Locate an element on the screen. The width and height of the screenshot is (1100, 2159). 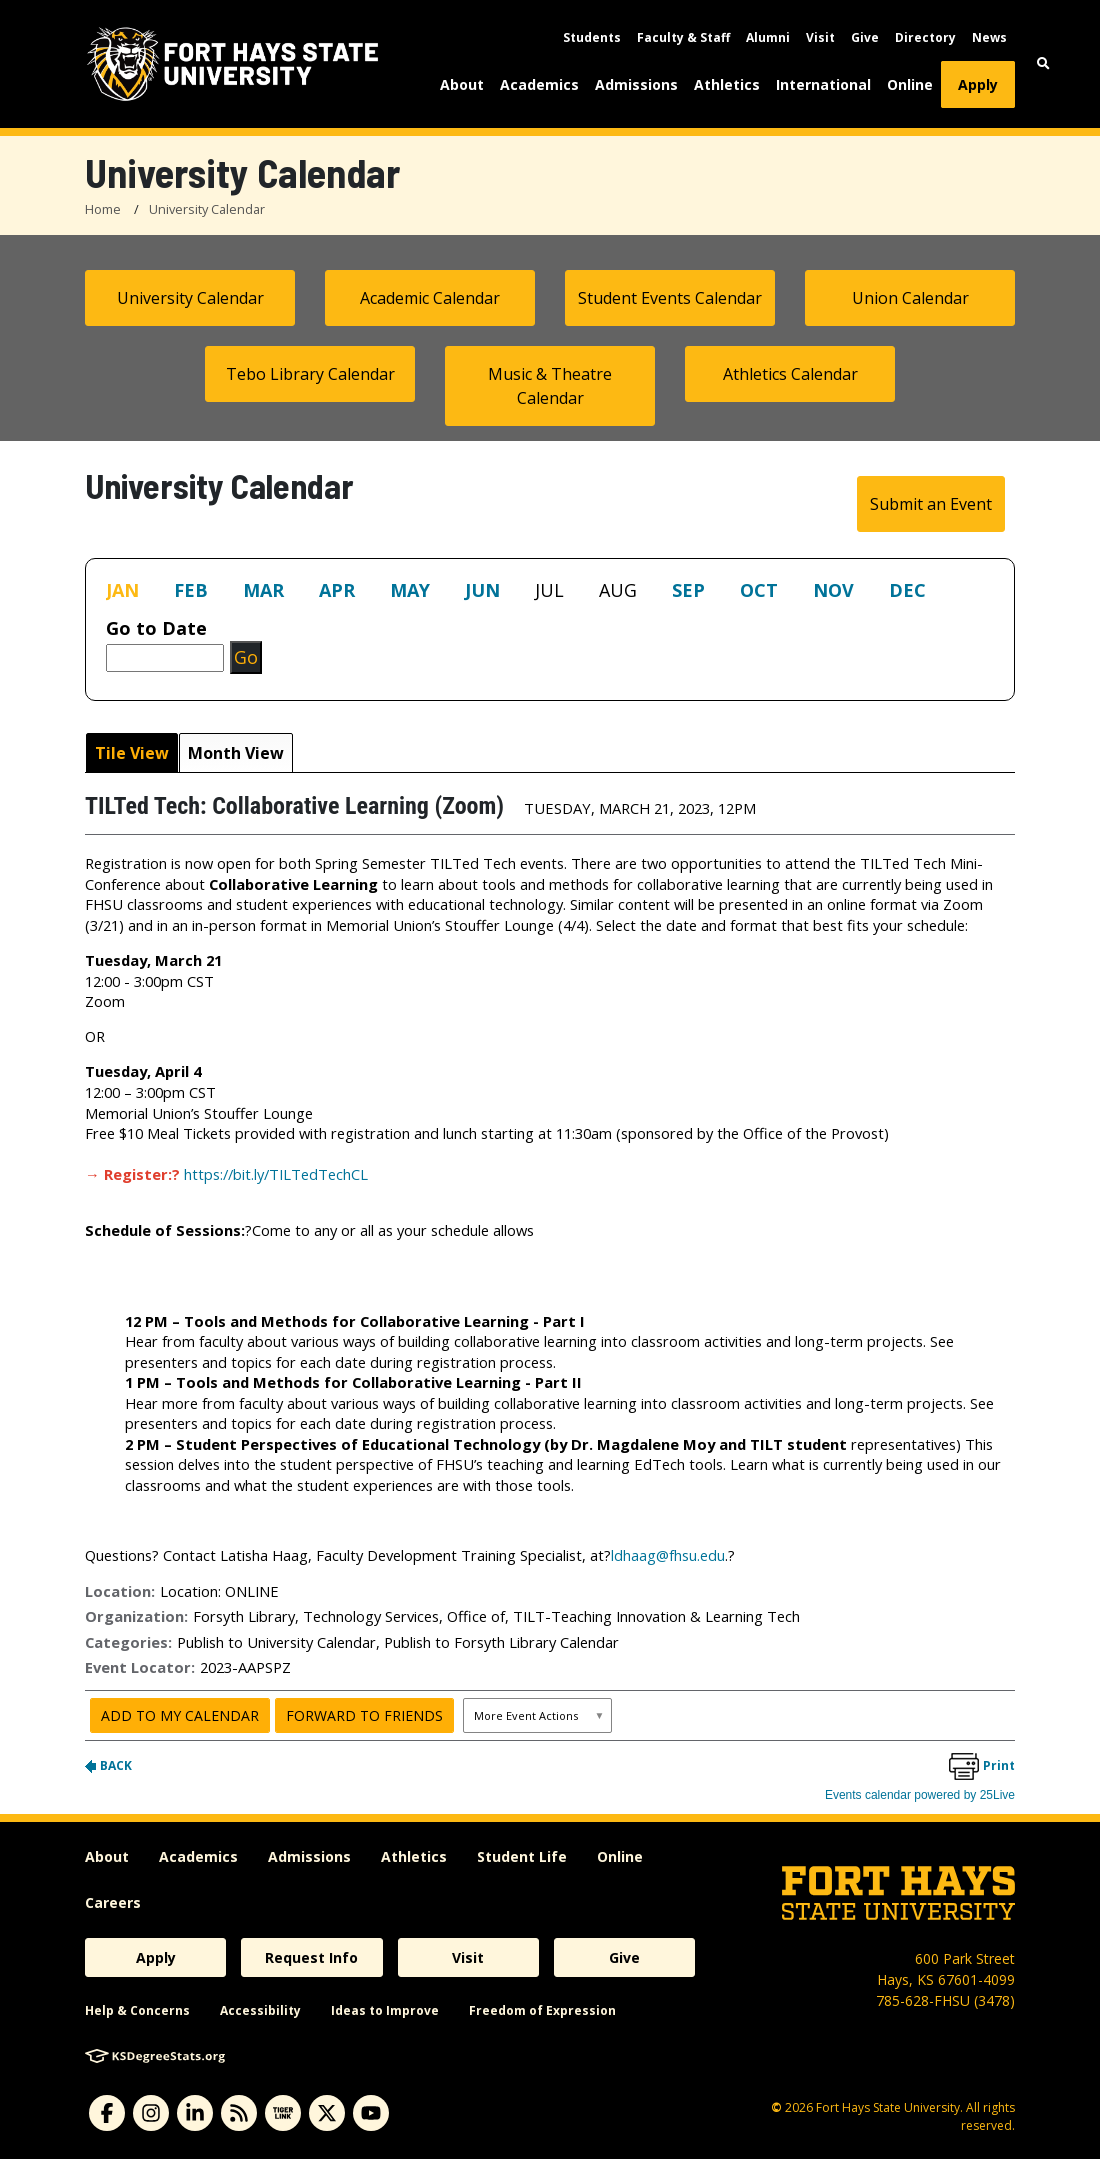
Academics is located at coordinates (539, 84).